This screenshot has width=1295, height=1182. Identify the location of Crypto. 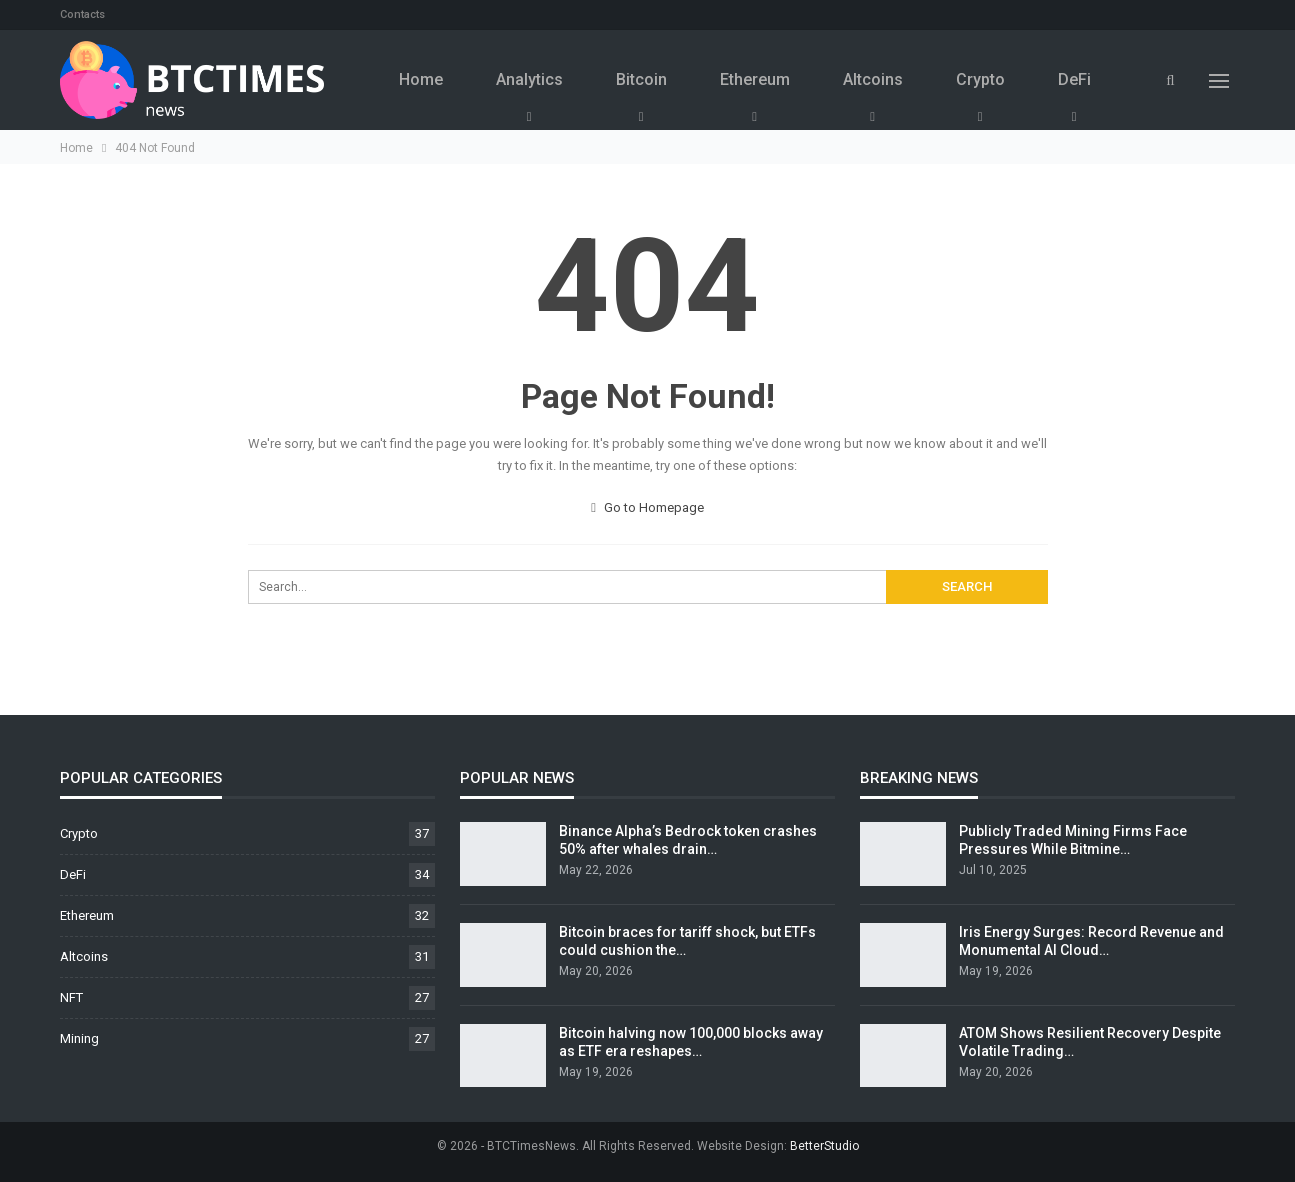
(980, 79).